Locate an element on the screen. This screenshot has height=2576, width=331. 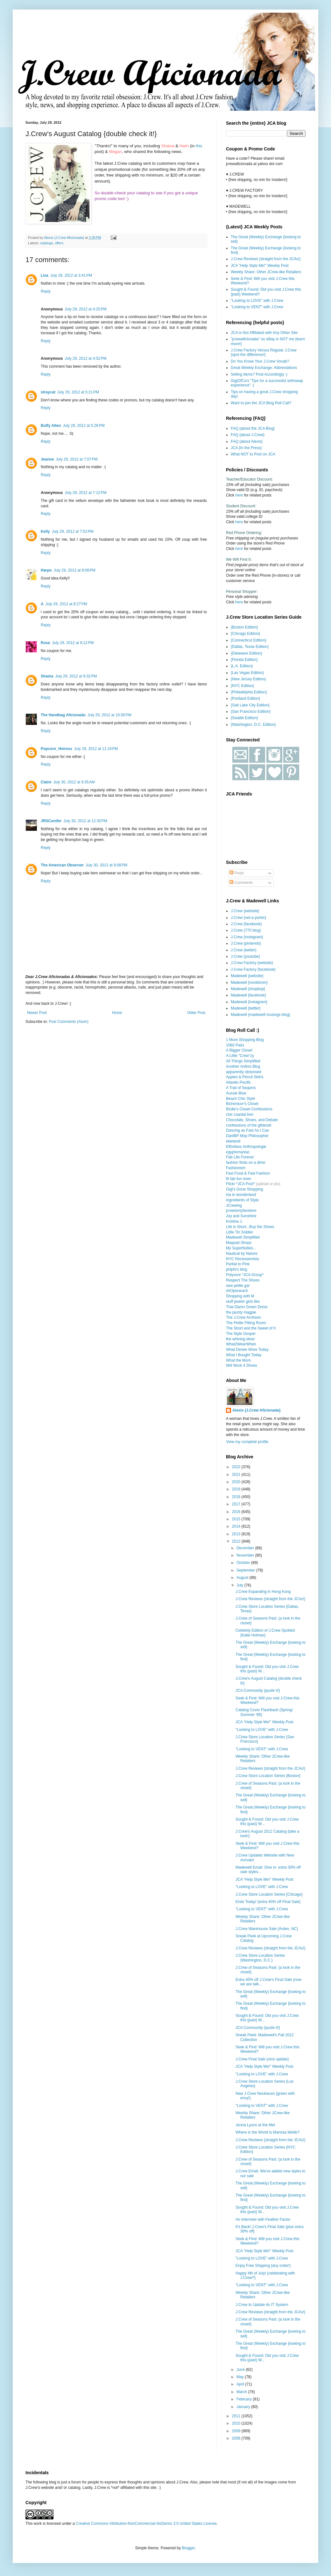
J.Crew Store Location Series {Boston} is located at coordinates (268, 1776).